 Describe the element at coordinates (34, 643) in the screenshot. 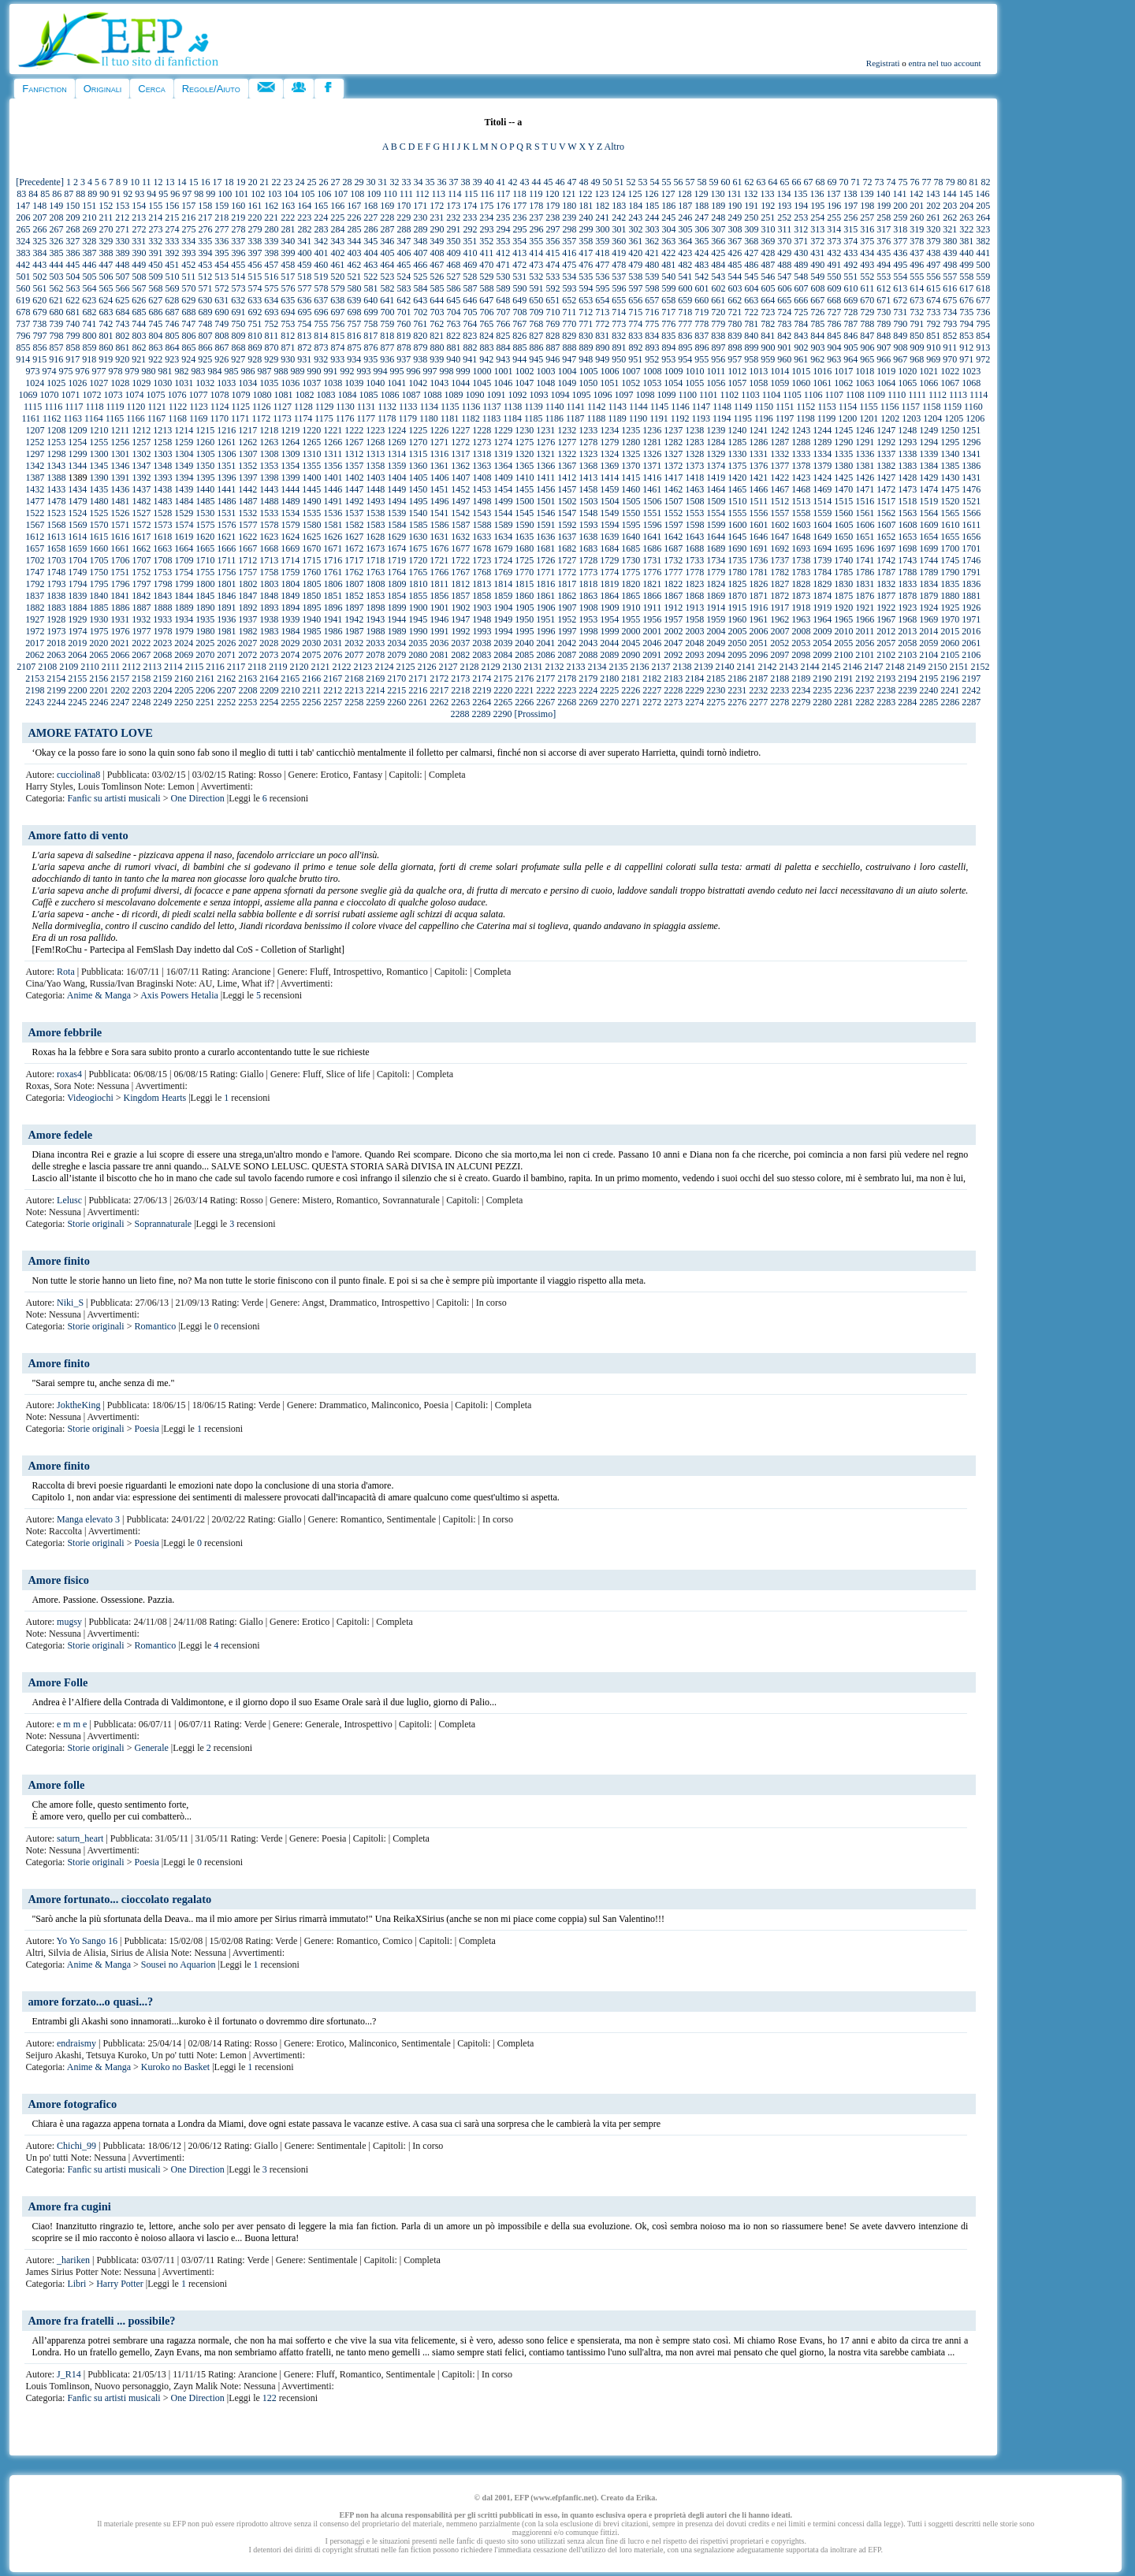

I see `2017` at that location.